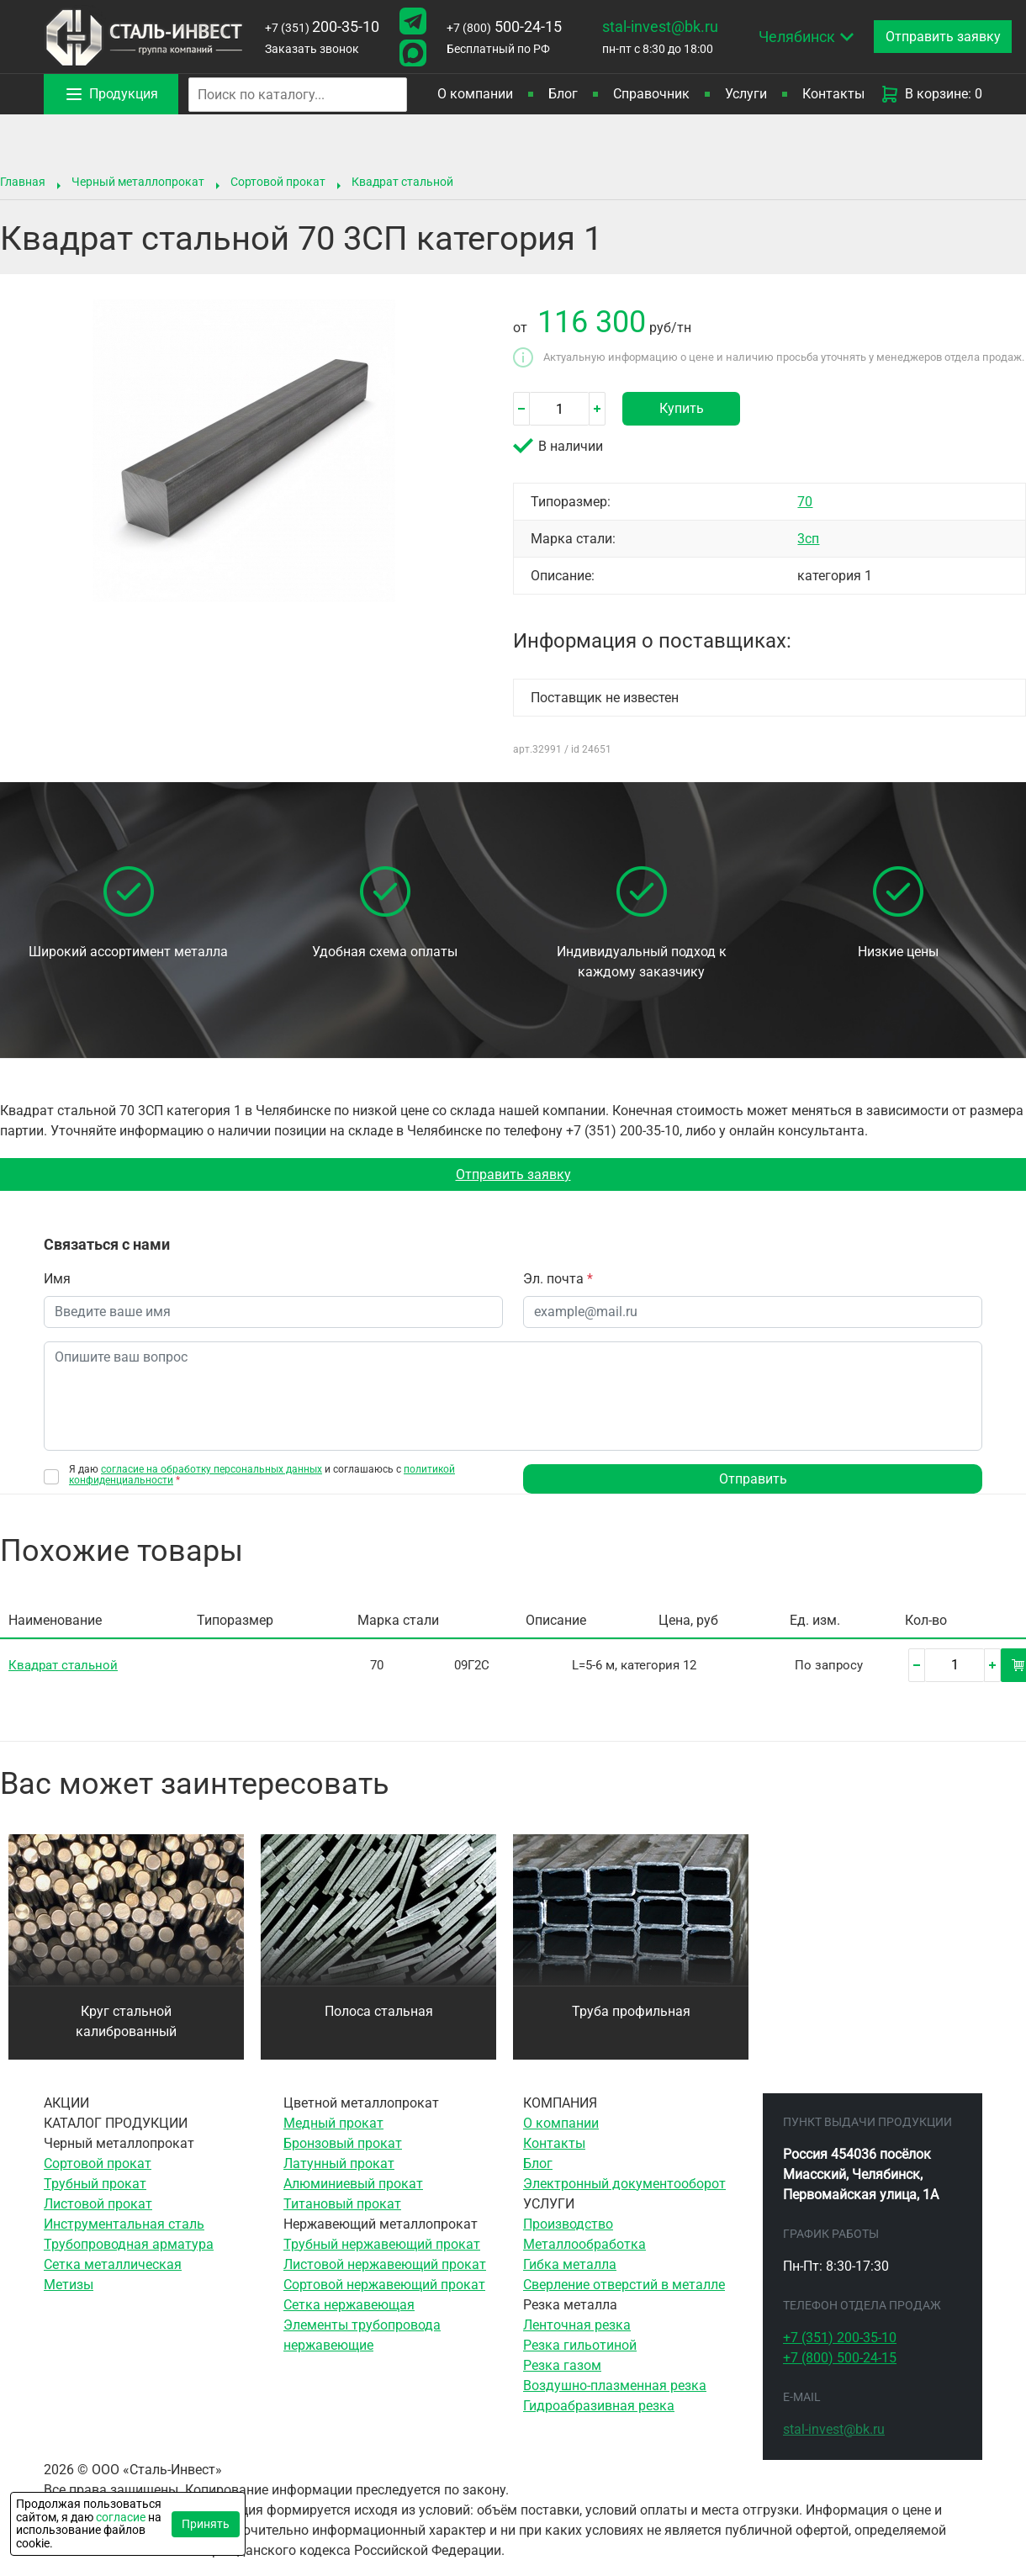 The height and width of the screenshot is (2576, 1026). Describe the element at coordinates (746, 94) in the screenshot. I see `Услуги` at that location.